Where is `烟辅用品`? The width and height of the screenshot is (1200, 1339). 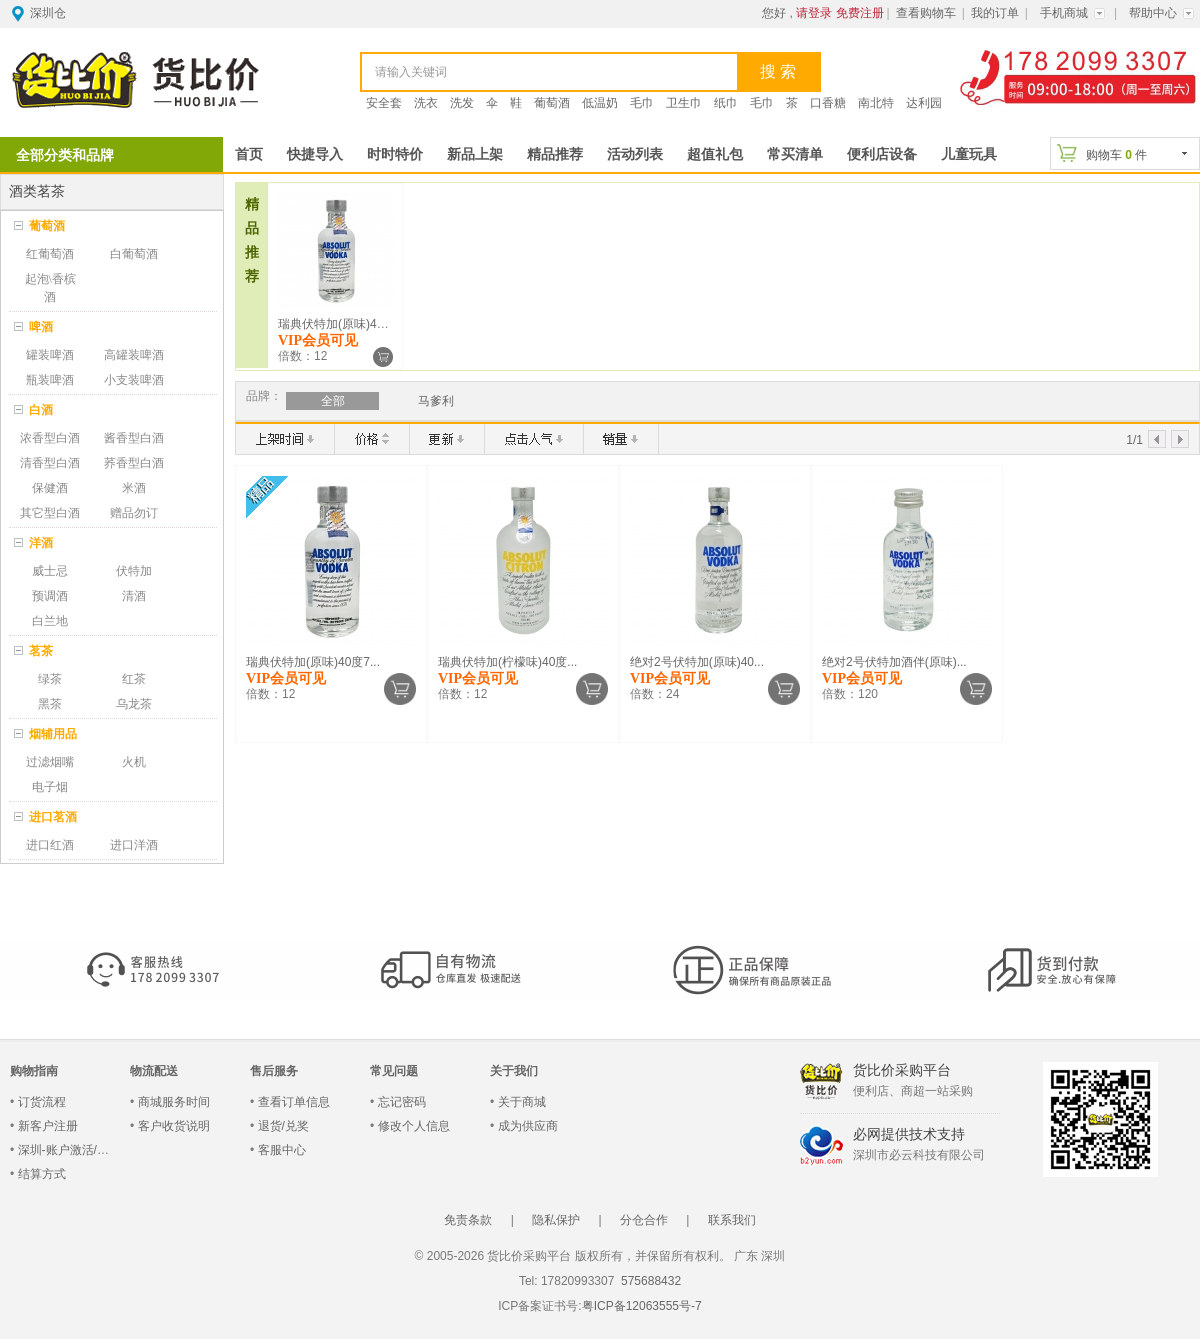 烟辅用品 is located at coordinates (53, 734).